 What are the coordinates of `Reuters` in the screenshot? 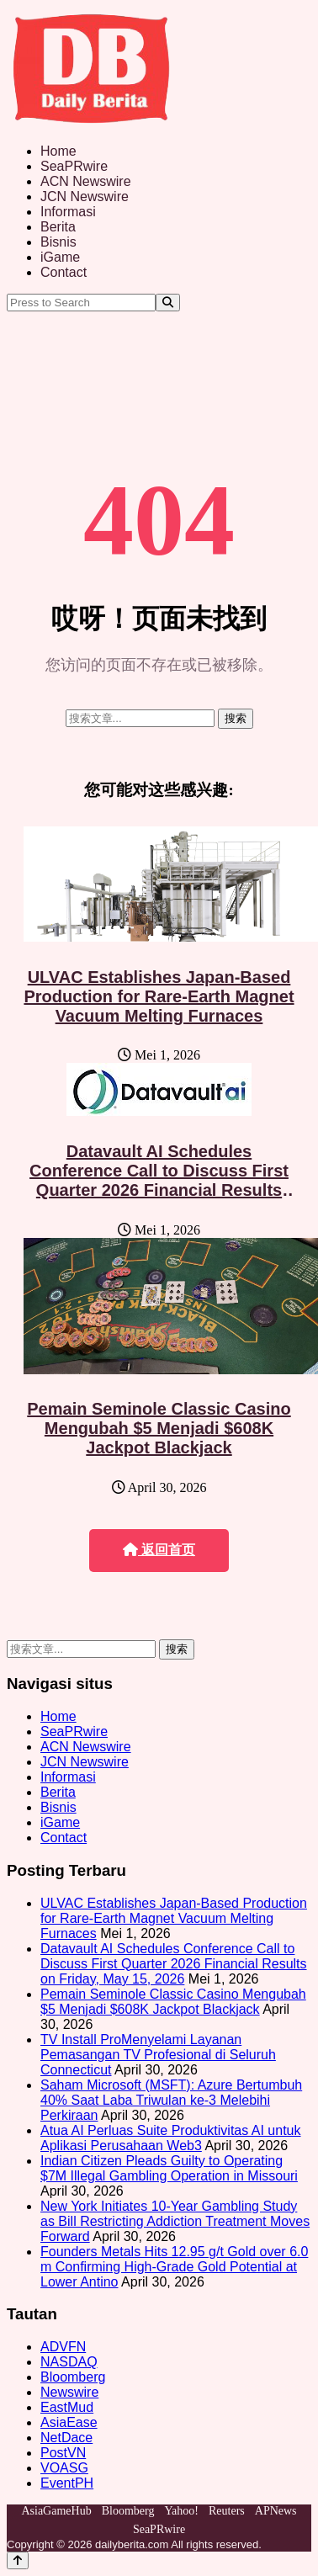 It's located at (227, 2510).